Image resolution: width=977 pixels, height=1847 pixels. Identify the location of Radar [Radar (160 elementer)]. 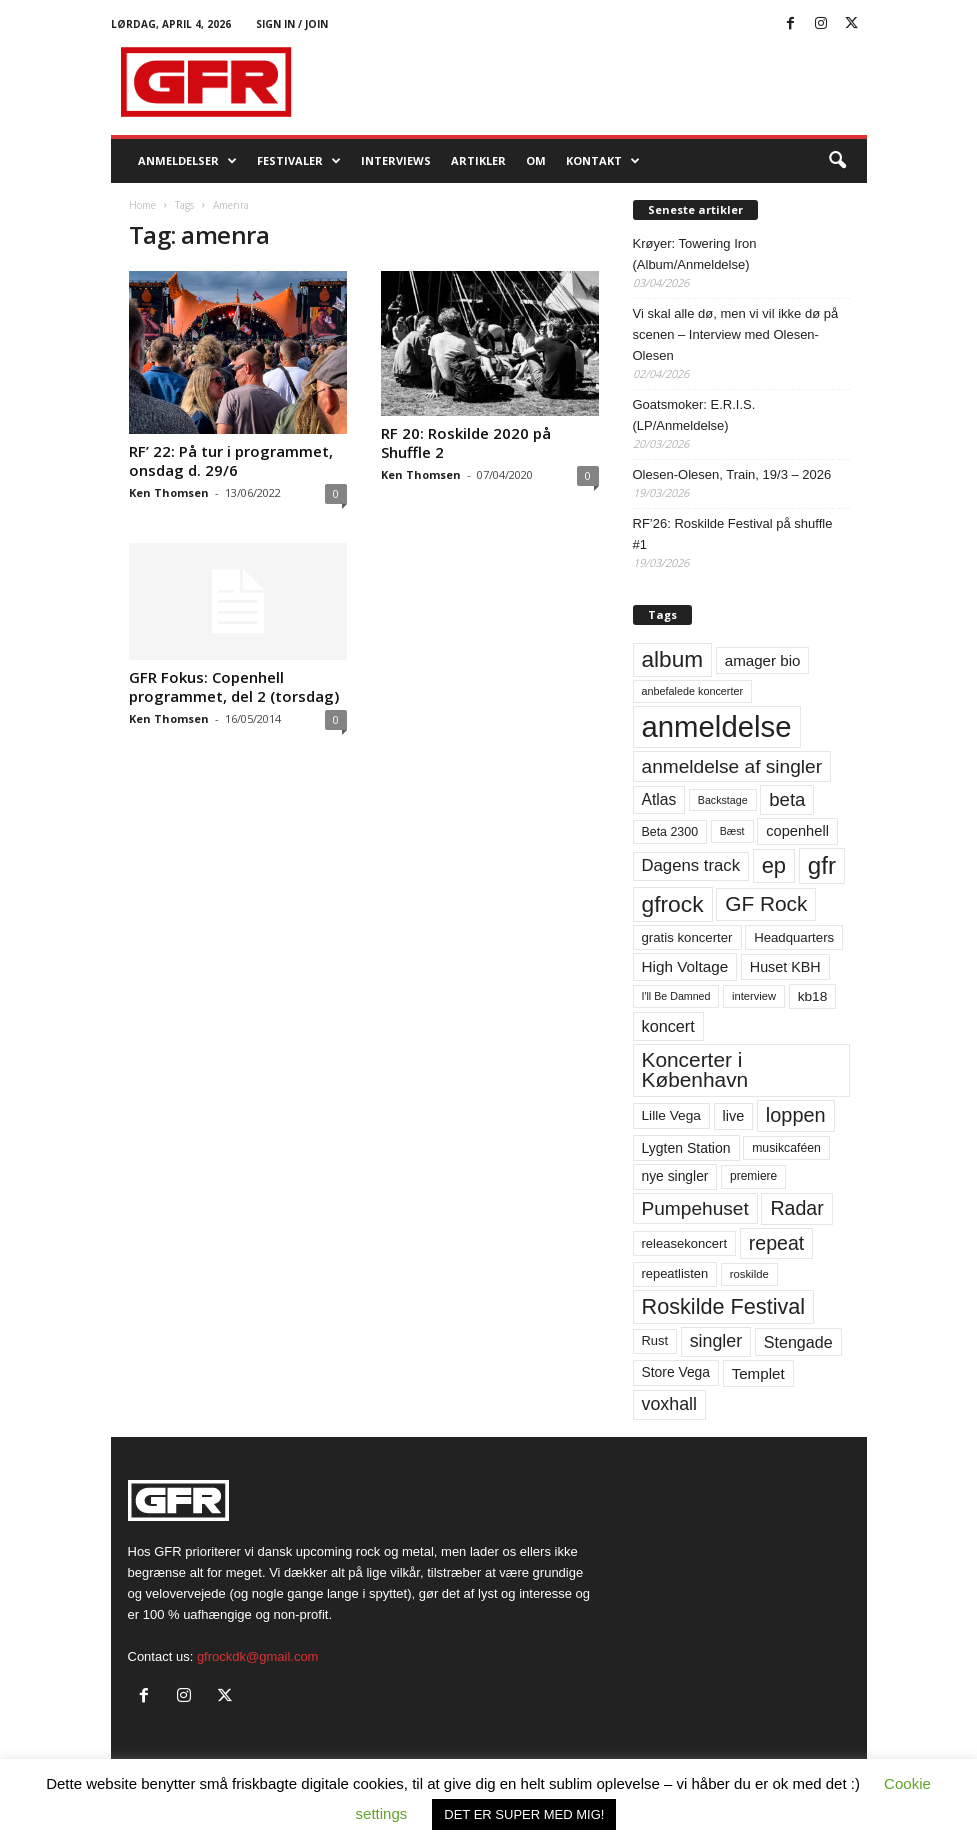
(796, 1208).